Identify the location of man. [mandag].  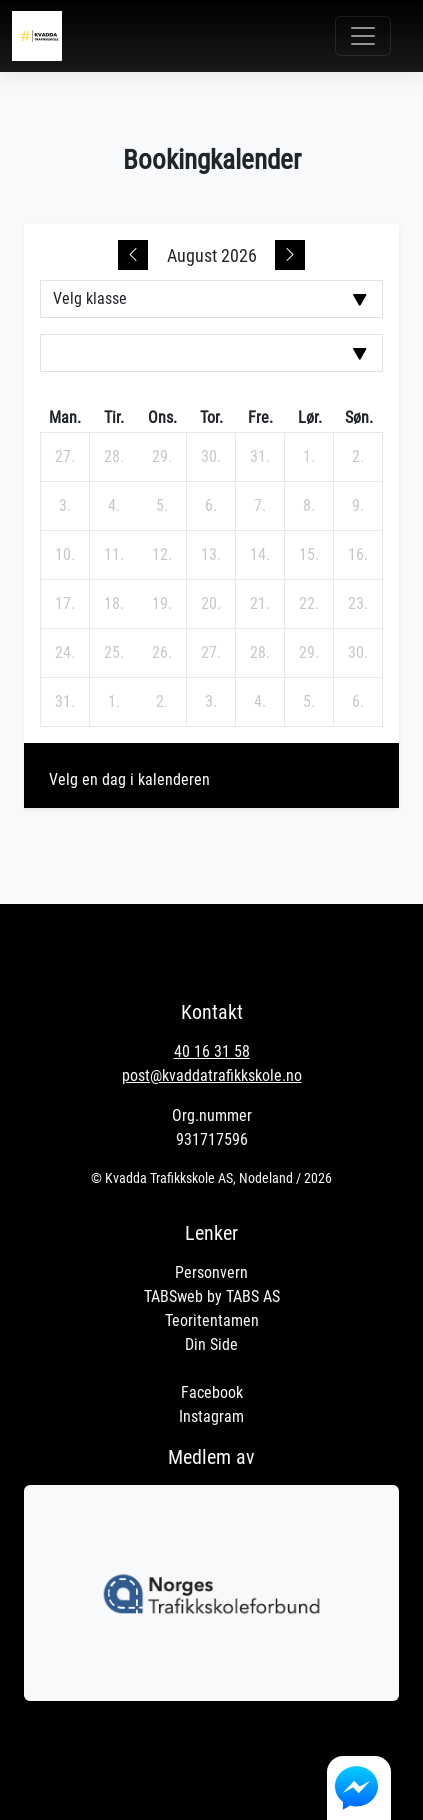
(65, 417).